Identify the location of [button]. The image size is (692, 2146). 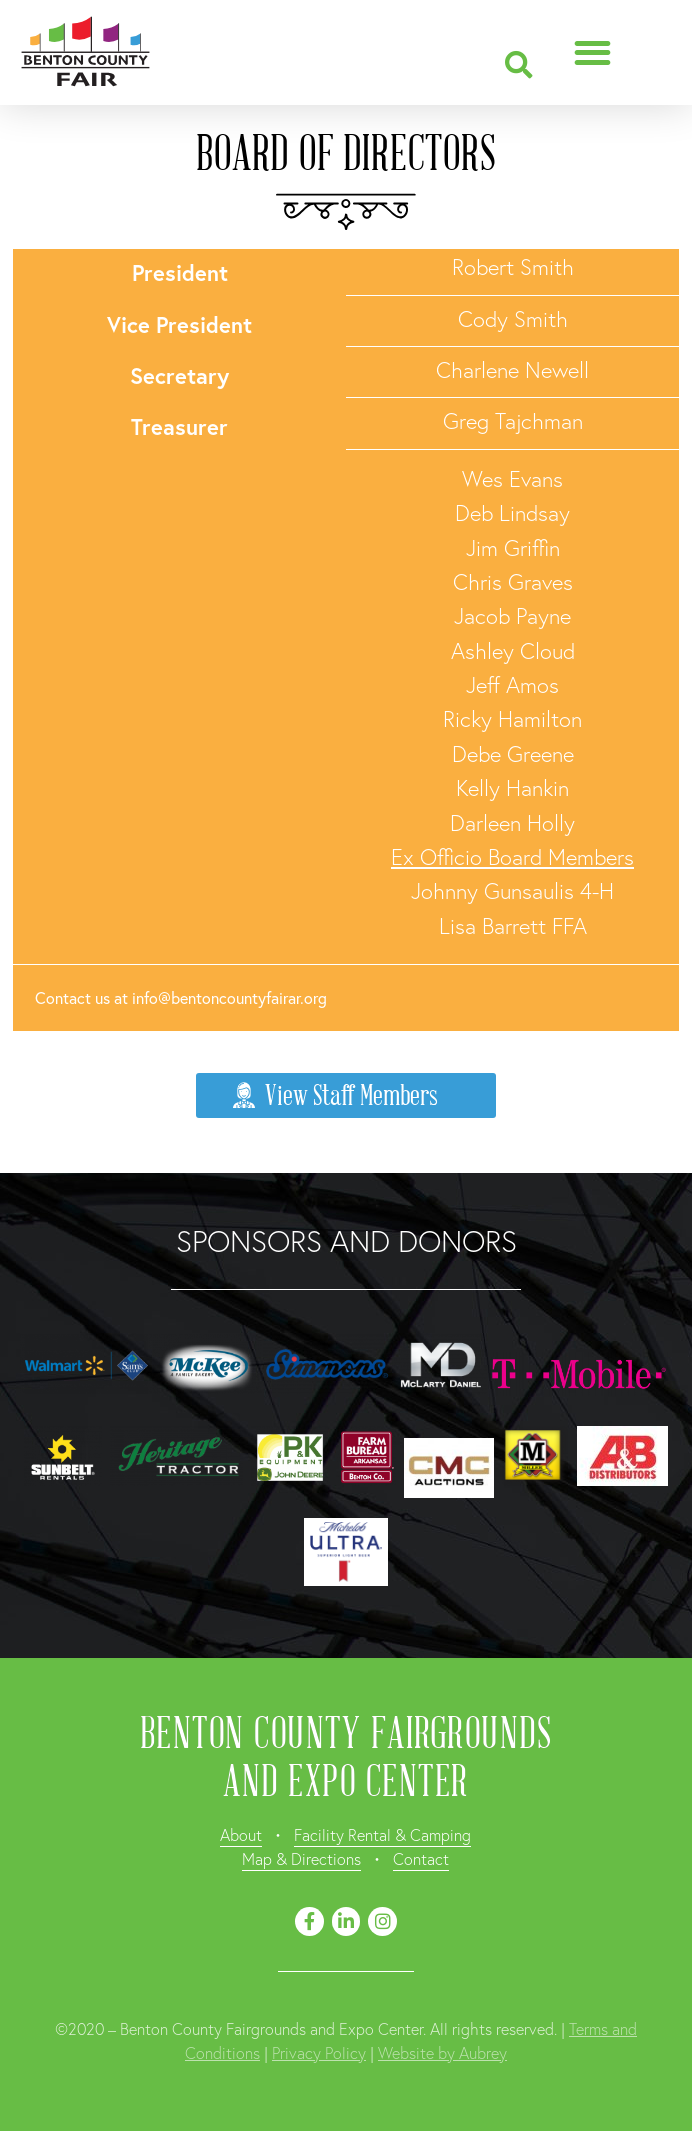
(519, 65).